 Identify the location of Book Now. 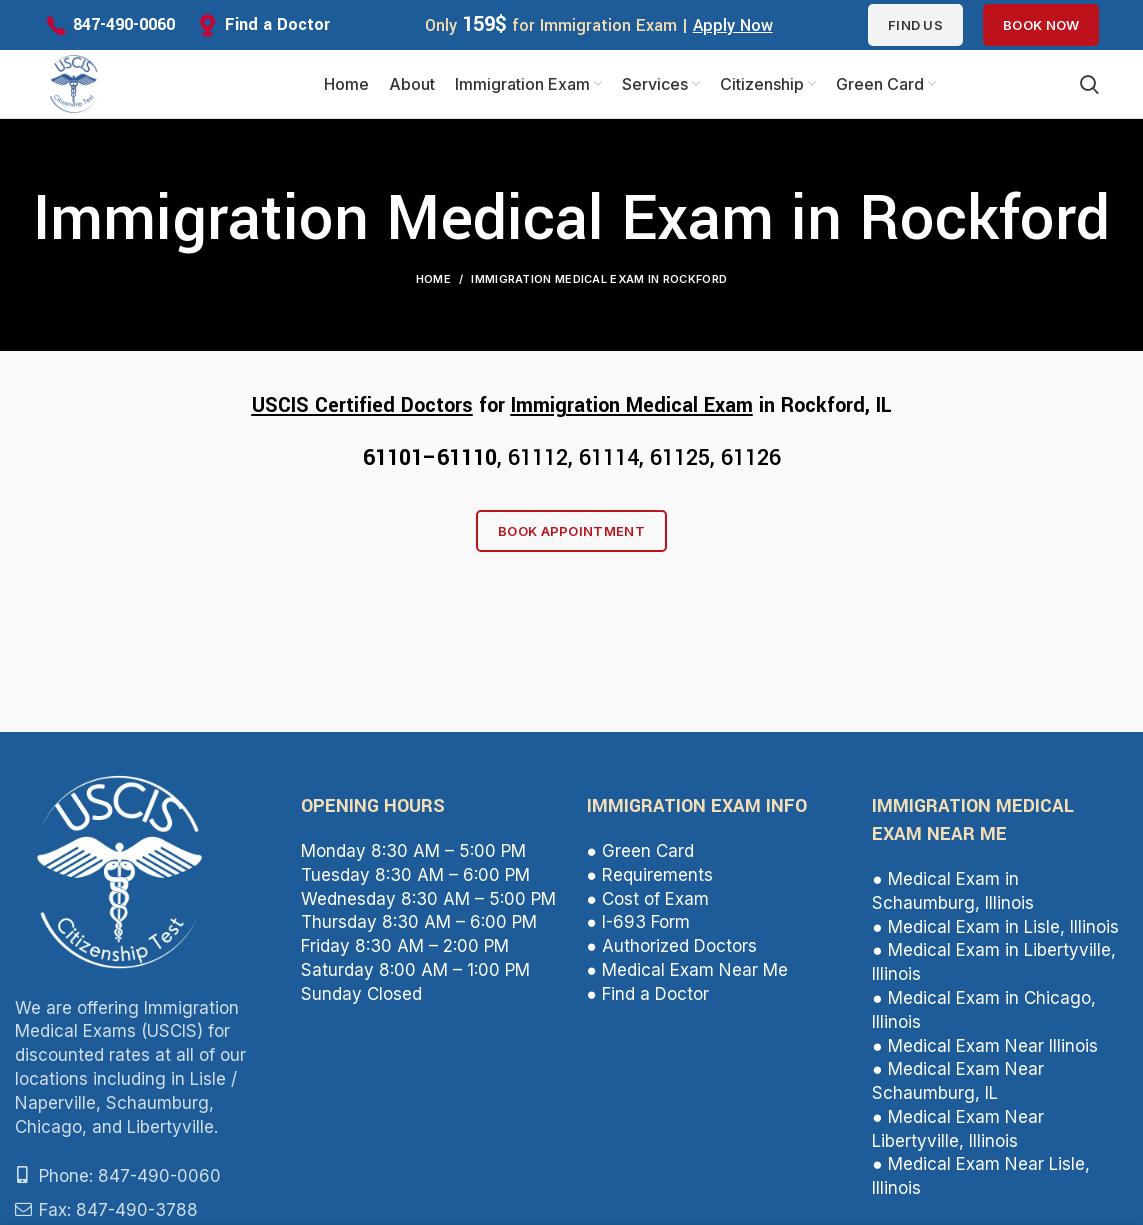
(1041, 25).